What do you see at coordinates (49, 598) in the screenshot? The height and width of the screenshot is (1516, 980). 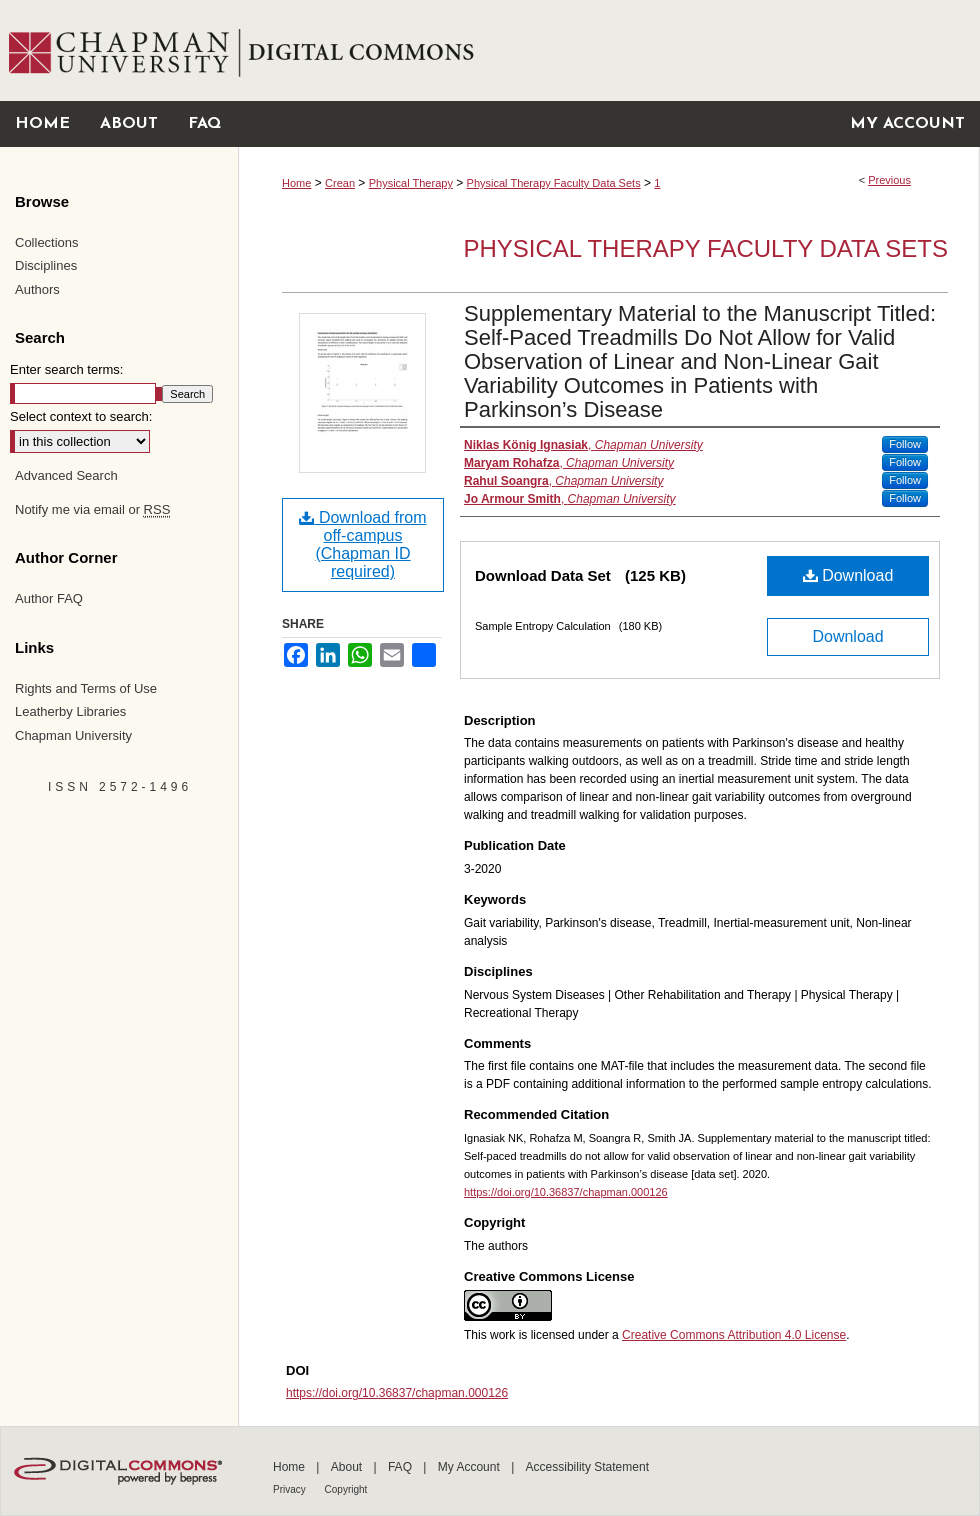 I see `Author FAQ` at bounding box center [49, 598].